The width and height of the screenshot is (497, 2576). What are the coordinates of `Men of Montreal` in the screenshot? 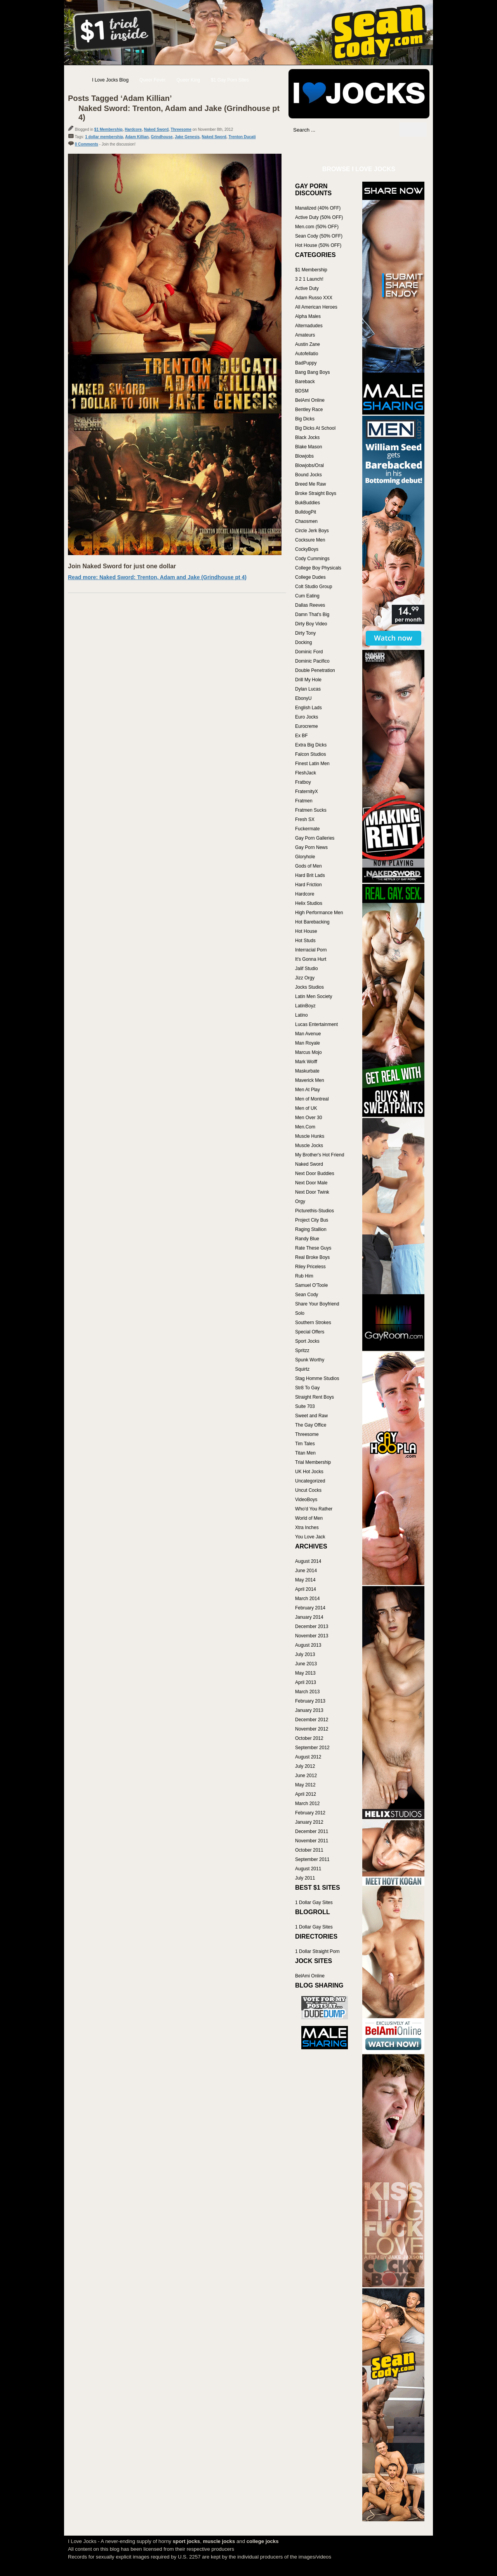 It's located at (312, 1099).